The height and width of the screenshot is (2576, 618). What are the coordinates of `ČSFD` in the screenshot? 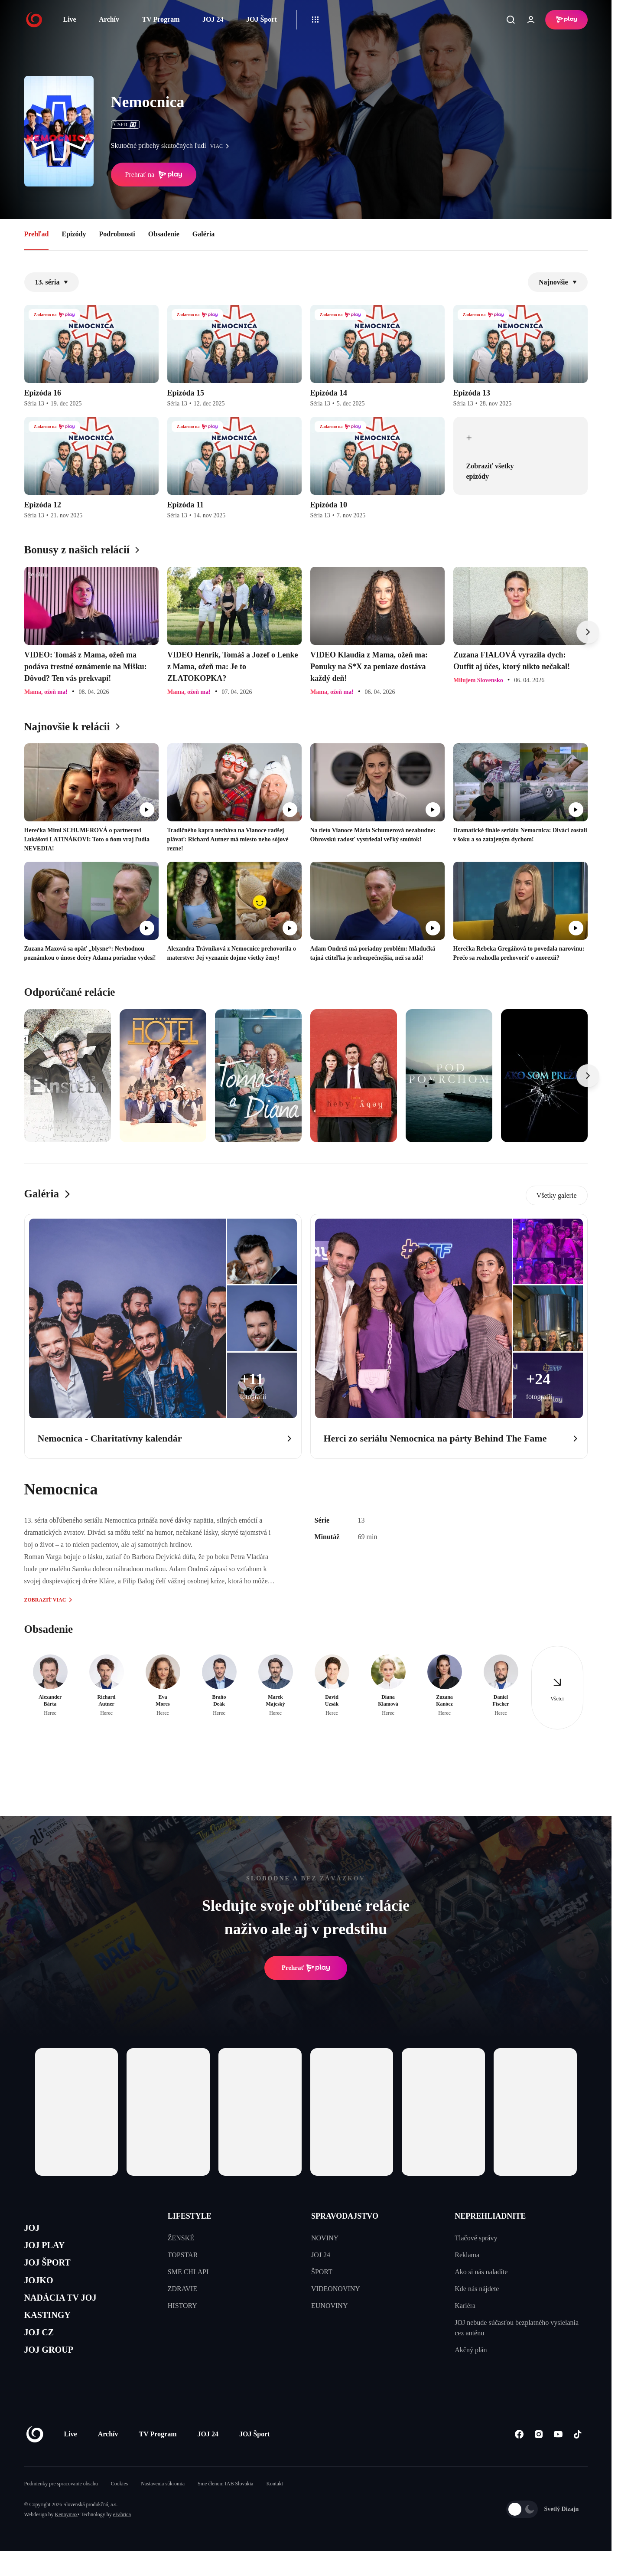 It's located at (125, 124).